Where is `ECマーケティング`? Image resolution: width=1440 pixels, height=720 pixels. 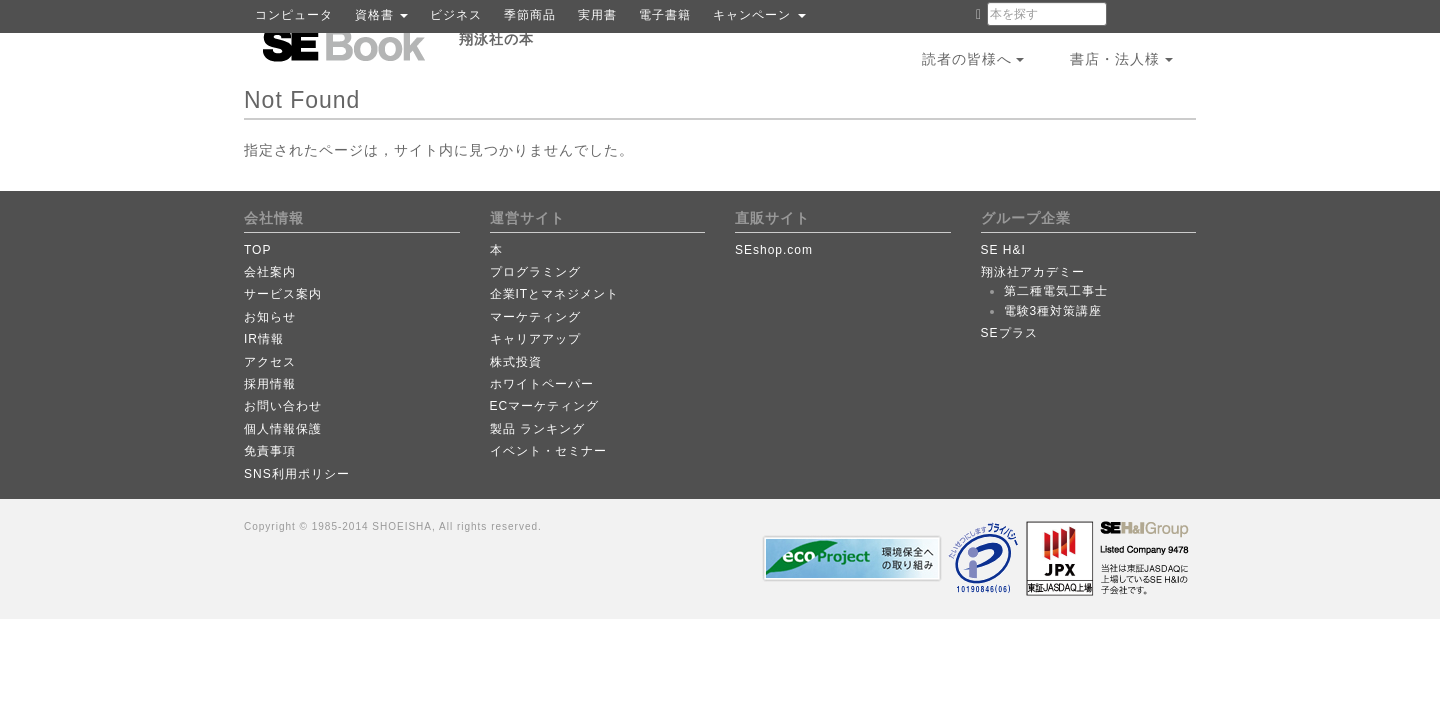
ECマーケティング is located at coordinates (545, 406).